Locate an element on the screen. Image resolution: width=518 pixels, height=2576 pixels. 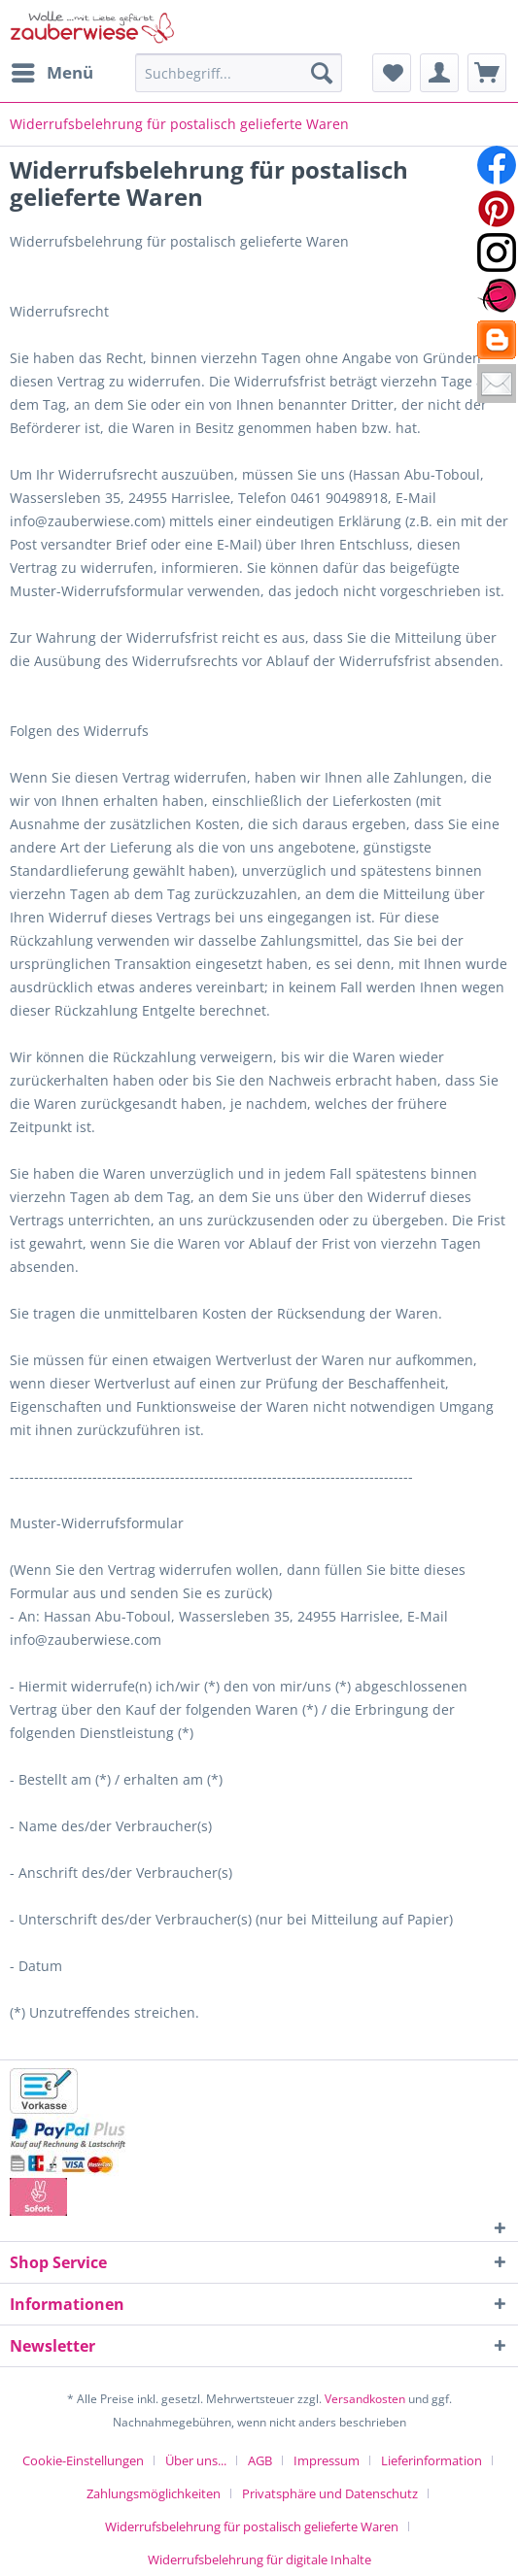
Widerrufsbelehrung für postalisch gelieferte Waren is located at coordinates (251, 2526).